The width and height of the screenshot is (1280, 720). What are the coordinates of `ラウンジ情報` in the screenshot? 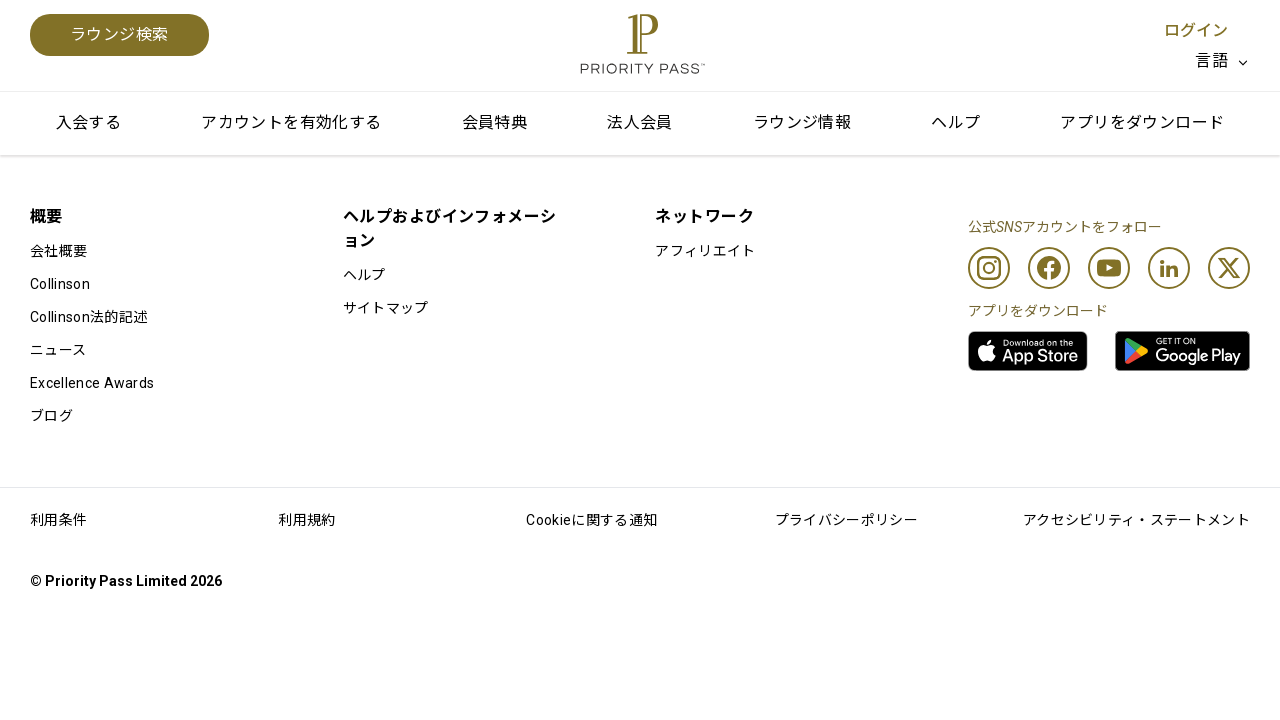 It's located at (802, 122).